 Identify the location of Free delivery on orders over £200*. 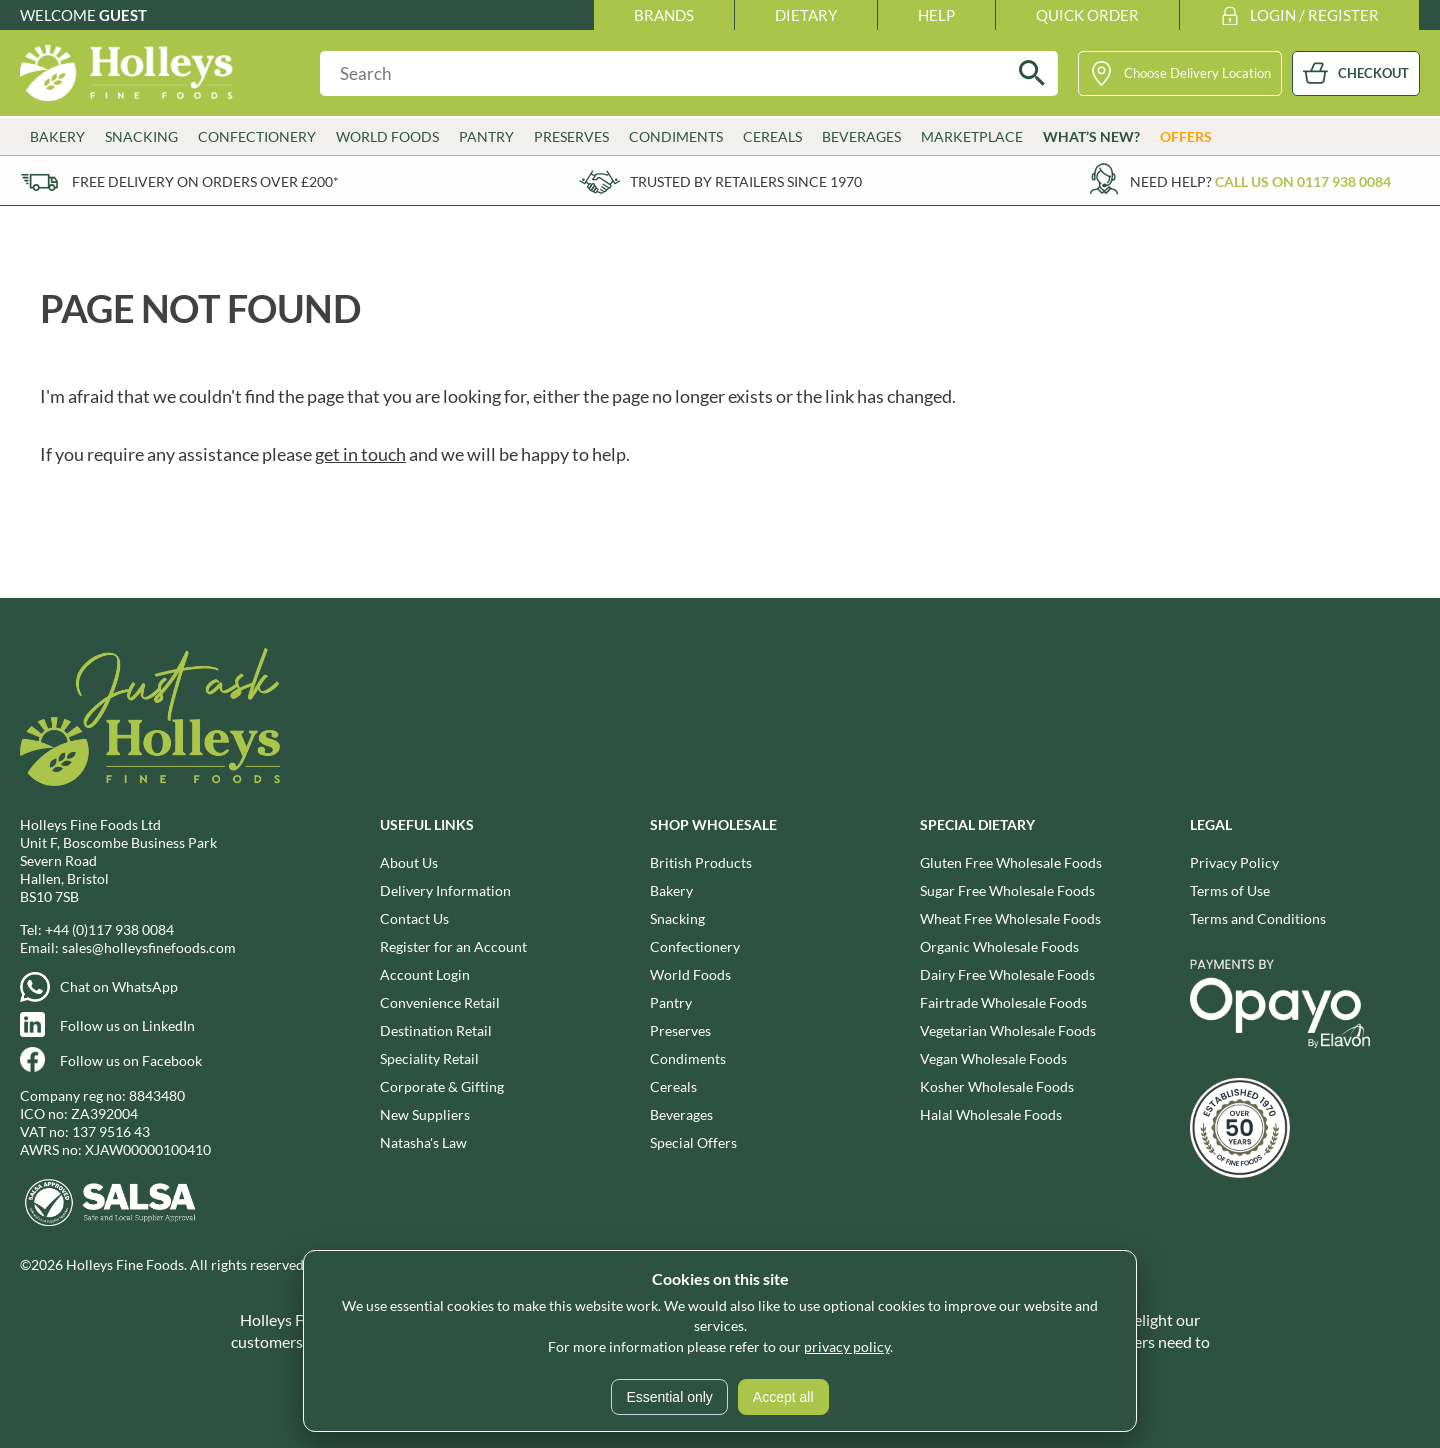
(205, 181).